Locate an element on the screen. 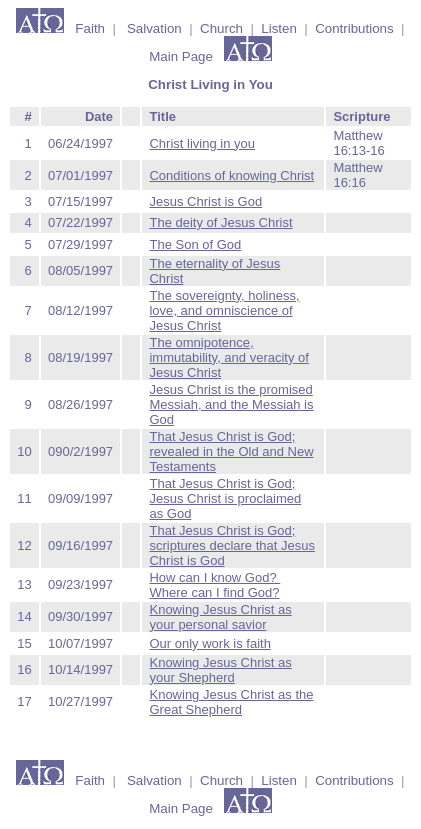 Image resolution: width=421 pixels, height=829 pixels. Jesus Christ is God is located at coordinates (205, 201).